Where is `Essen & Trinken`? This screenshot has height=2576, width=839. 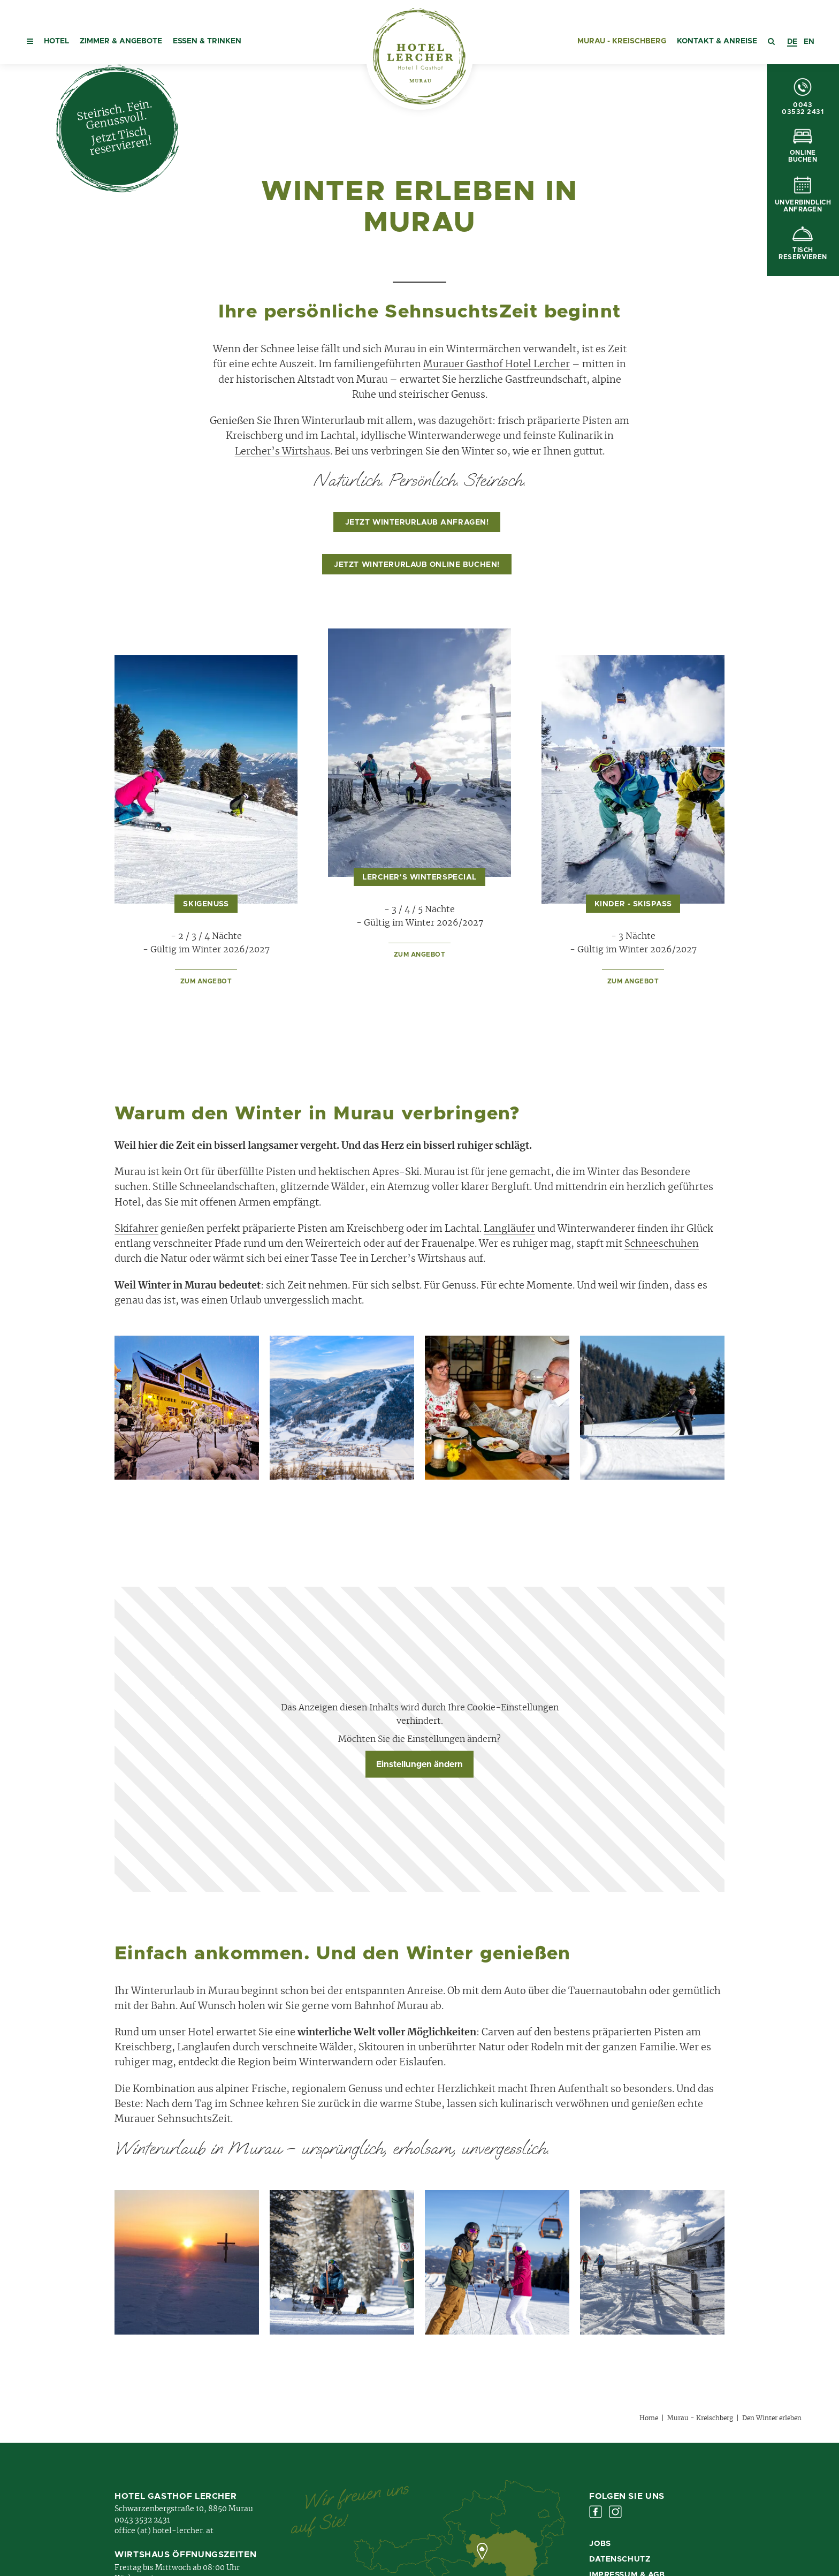 Essen & Trinken is located at coordinates (207, 41).